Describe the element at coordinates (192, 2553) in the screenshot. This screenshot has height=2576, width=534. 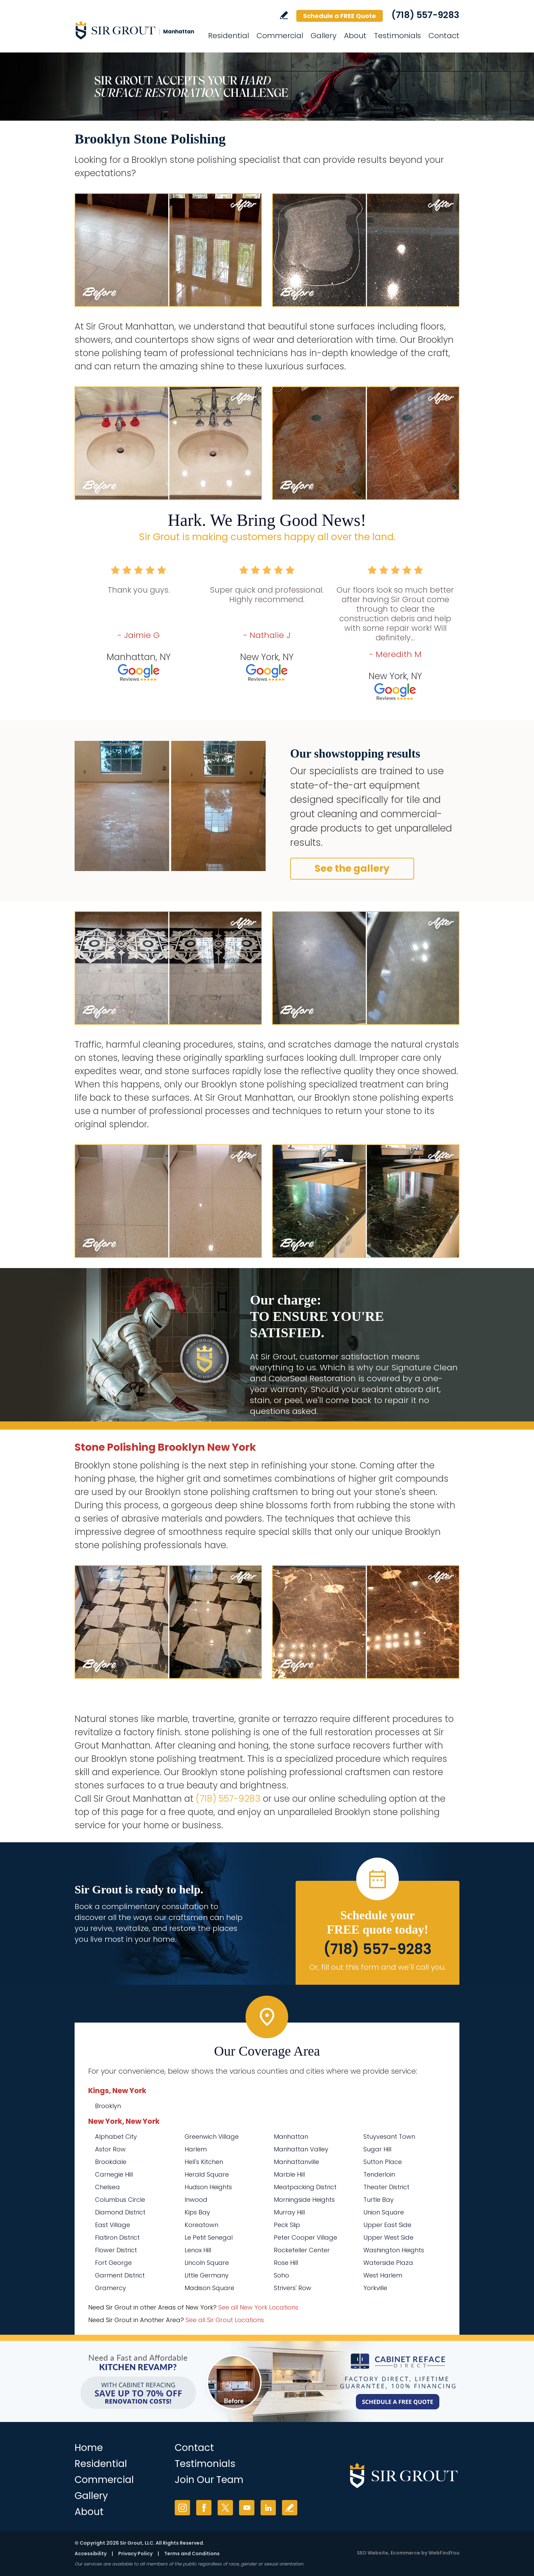
I see `Terms and Conditions [Go to Terms of Use]` at that location.